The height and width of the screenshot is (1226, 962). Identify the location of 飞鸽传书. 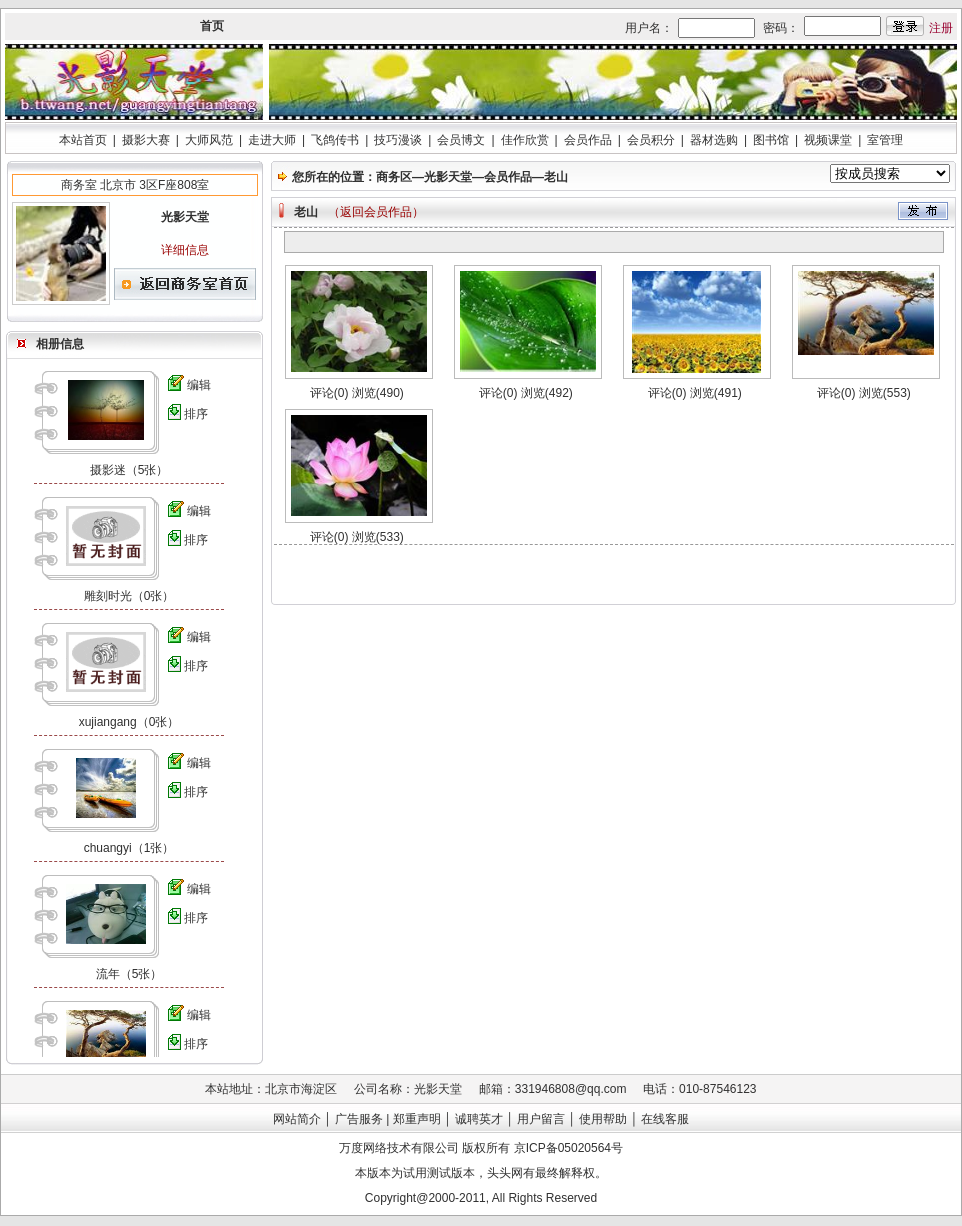
(335, 140).